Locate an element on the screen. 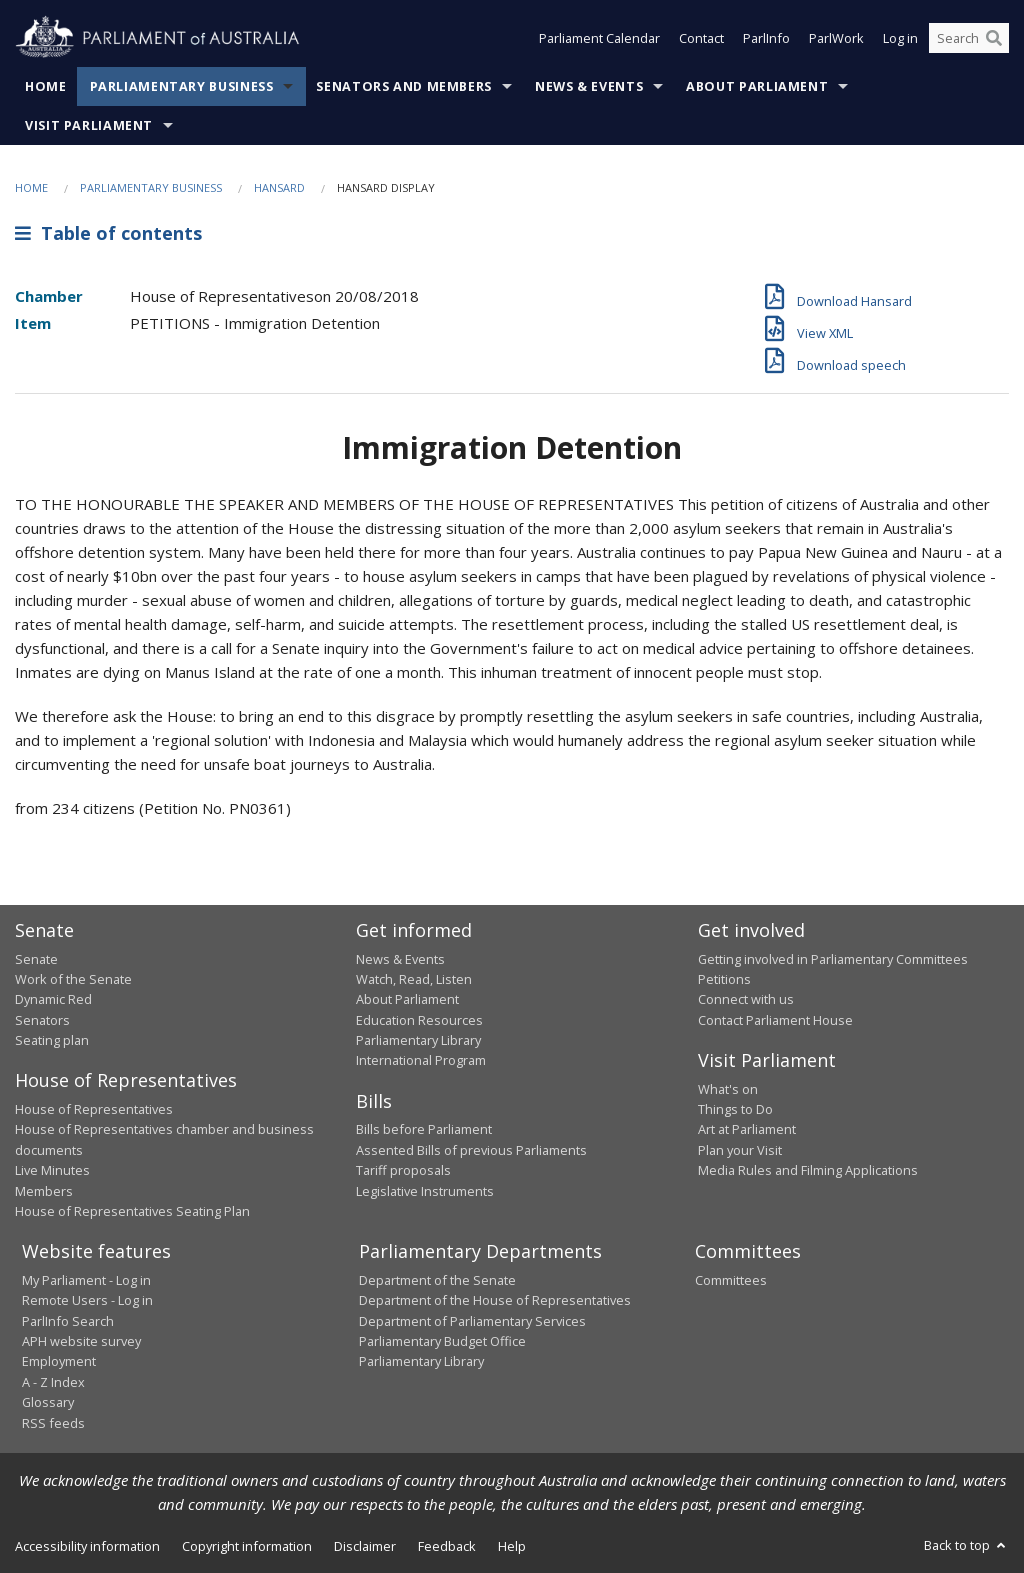  RSS feeds is located at coordinates (53, 1423).